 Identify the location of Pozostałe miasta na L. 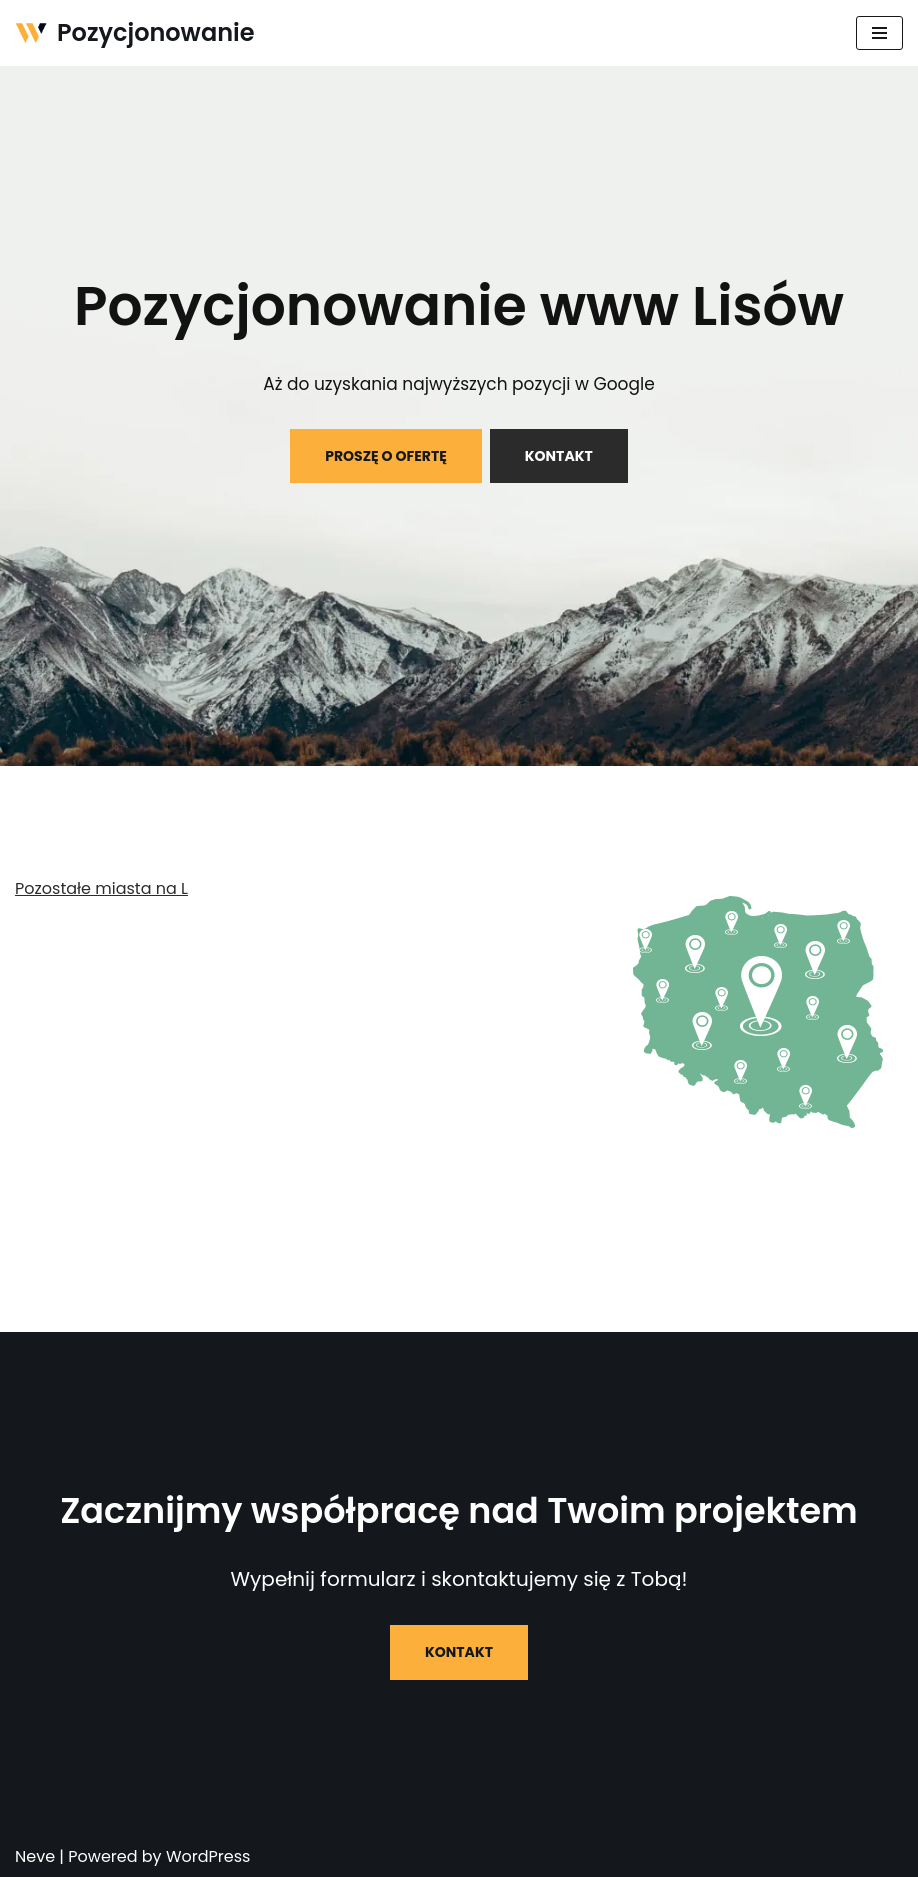
(101, 888).